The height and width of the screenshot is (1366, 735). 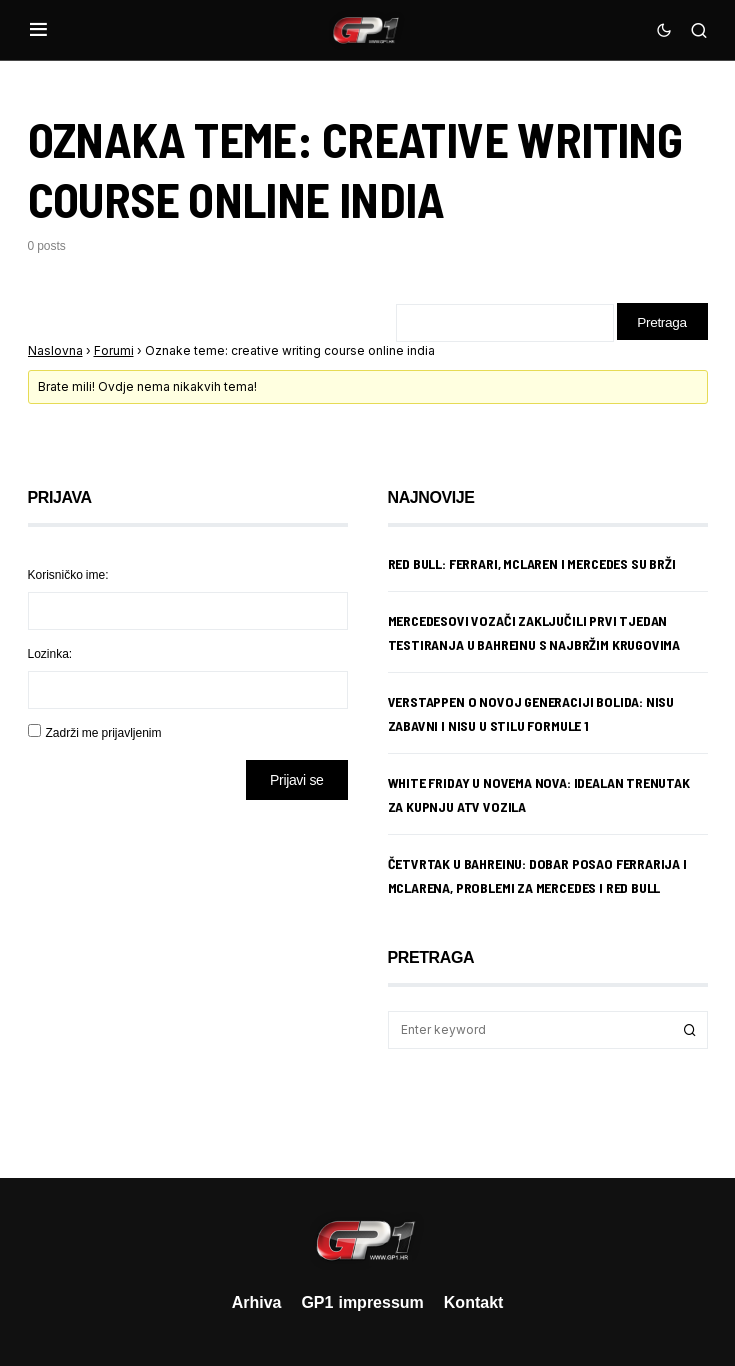 I want to click on Prijavi se, so click(x=296, y=781).